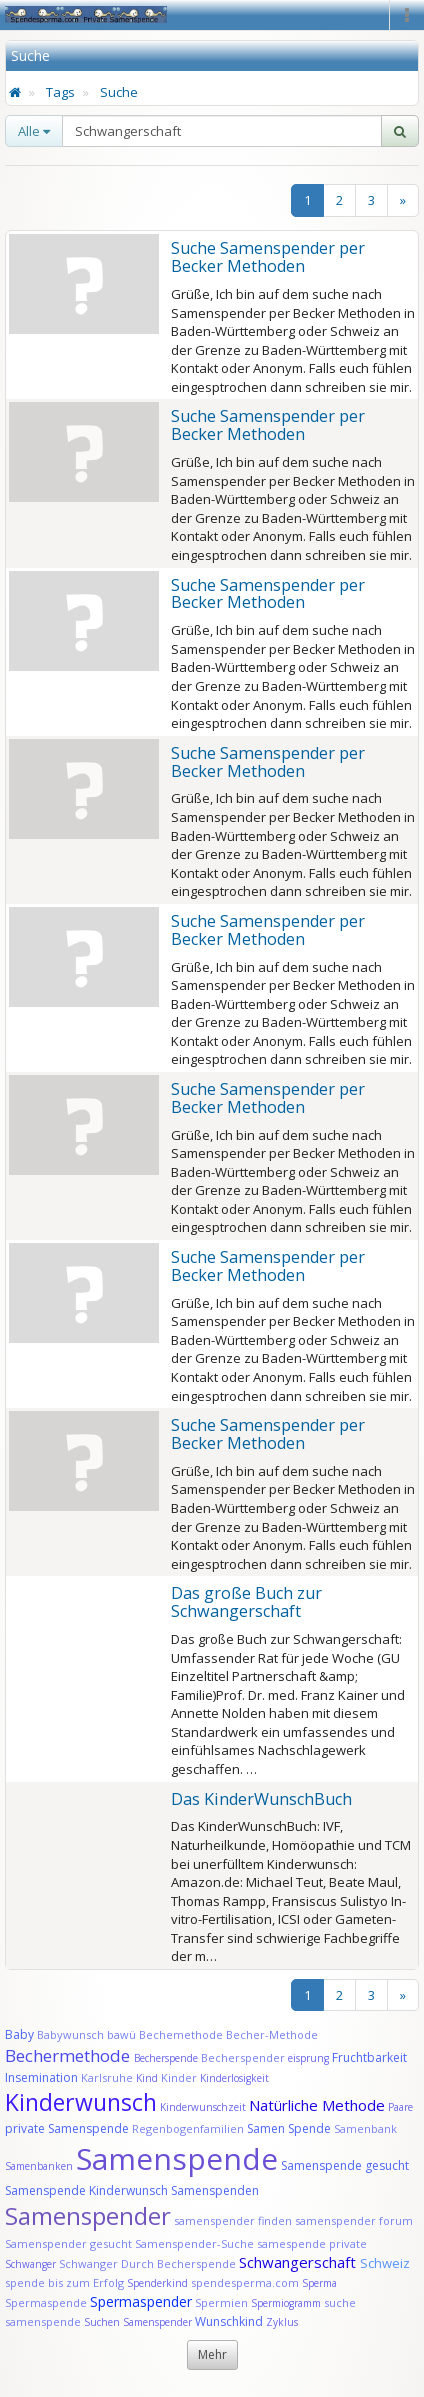 This screenshot has width=424, height=2397. Describe the element at coordinates (244, 2057) in the screenshot. I see `Becherspender` at that location.